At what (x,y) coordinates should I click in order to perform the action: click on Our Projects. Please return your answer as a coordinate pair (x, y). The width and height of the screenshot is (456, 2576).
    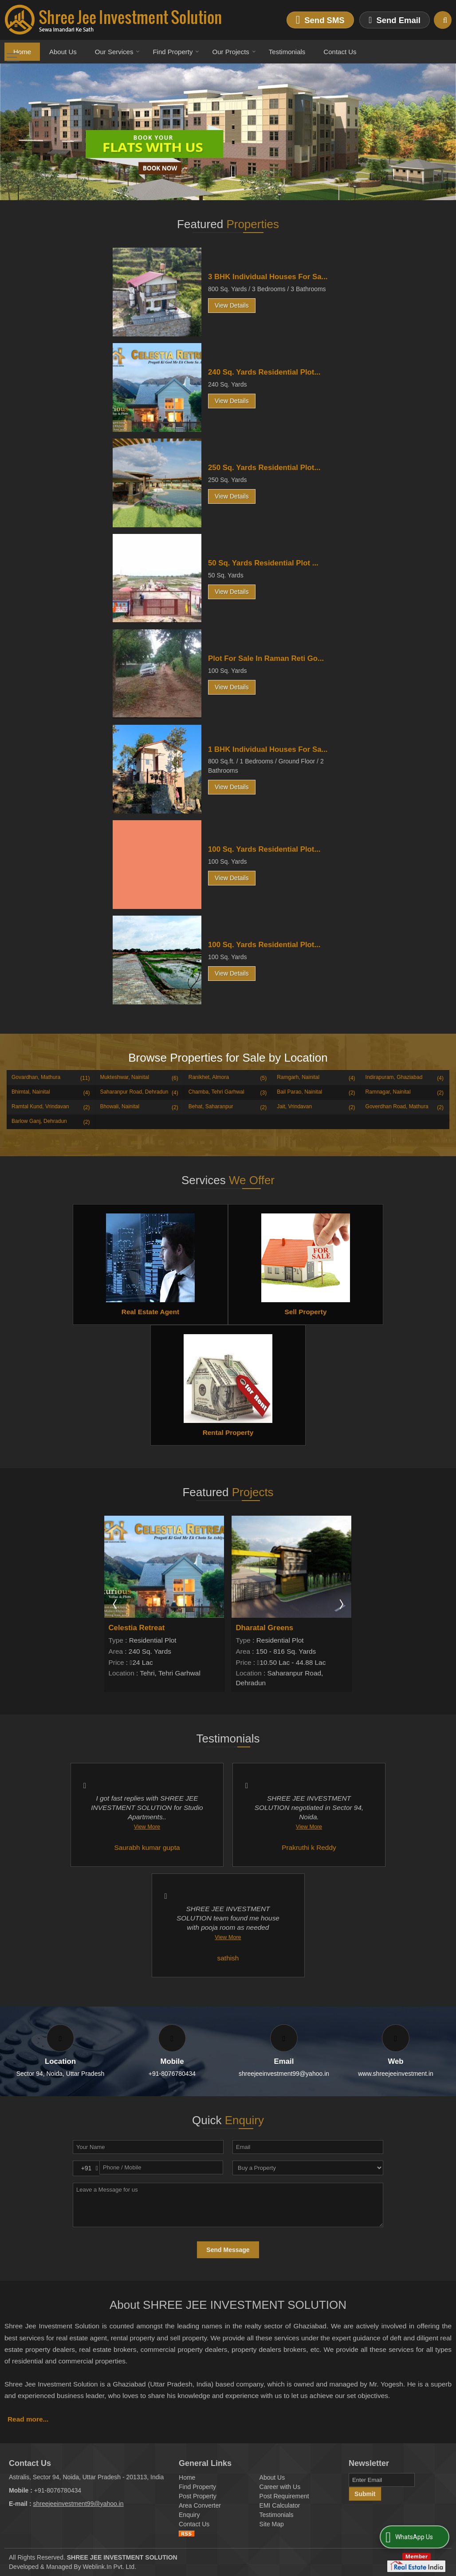
    Looking at the image, I should click on (234, 51).